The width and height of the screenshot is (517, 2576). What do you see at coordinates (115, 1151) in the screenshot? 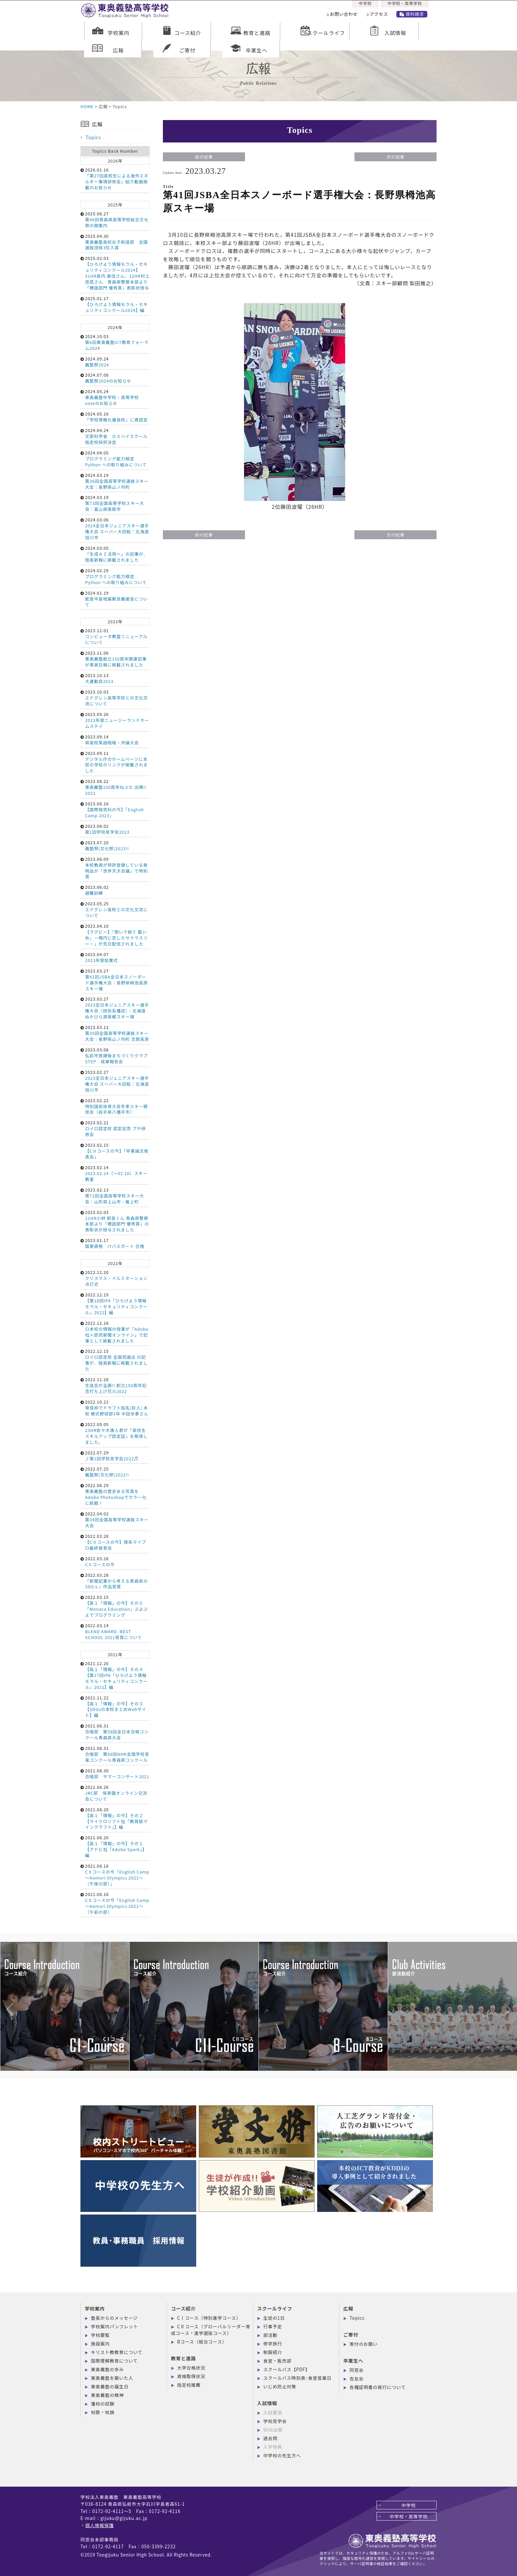
I see `2023.02.15` at bounding box center [115, 1151].